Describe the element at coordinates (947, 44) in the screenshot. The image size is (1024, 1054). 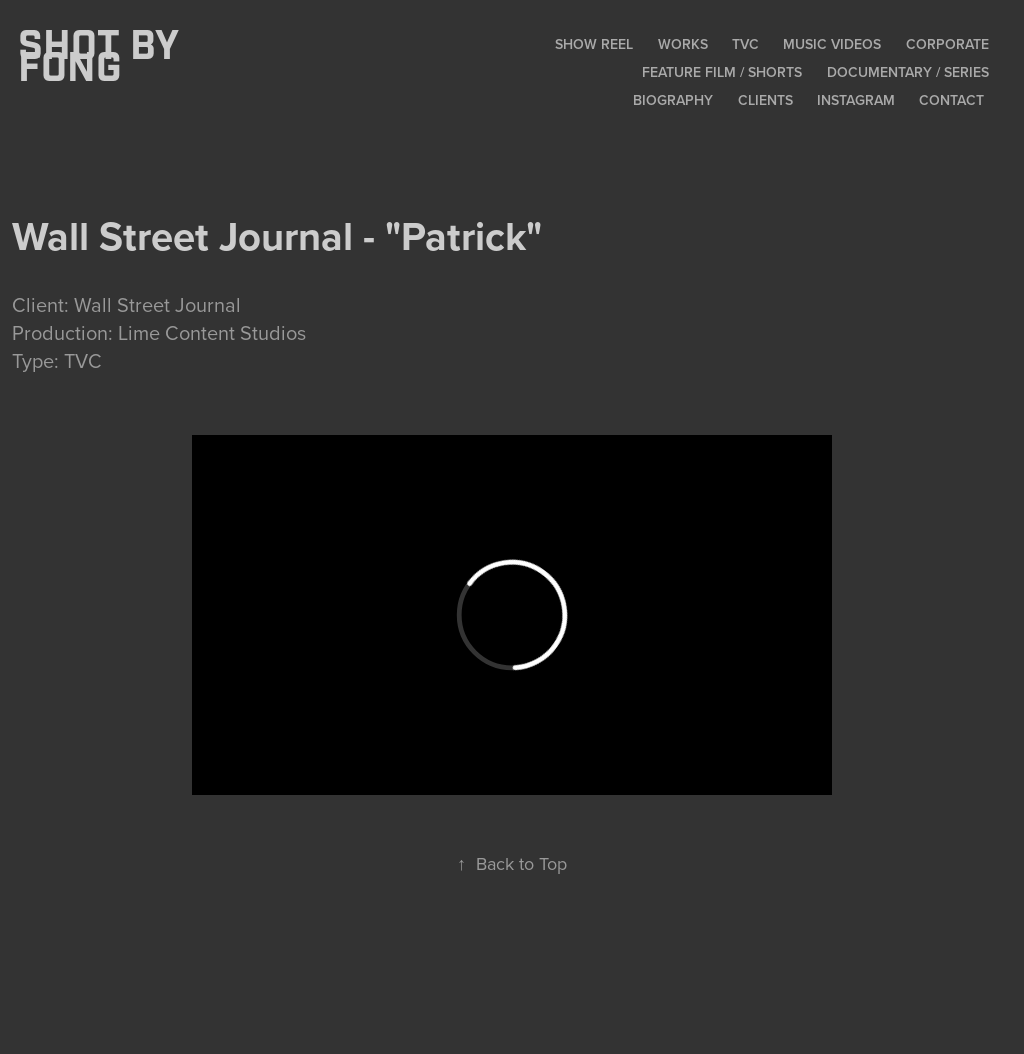
I see `Corporate` at that location.